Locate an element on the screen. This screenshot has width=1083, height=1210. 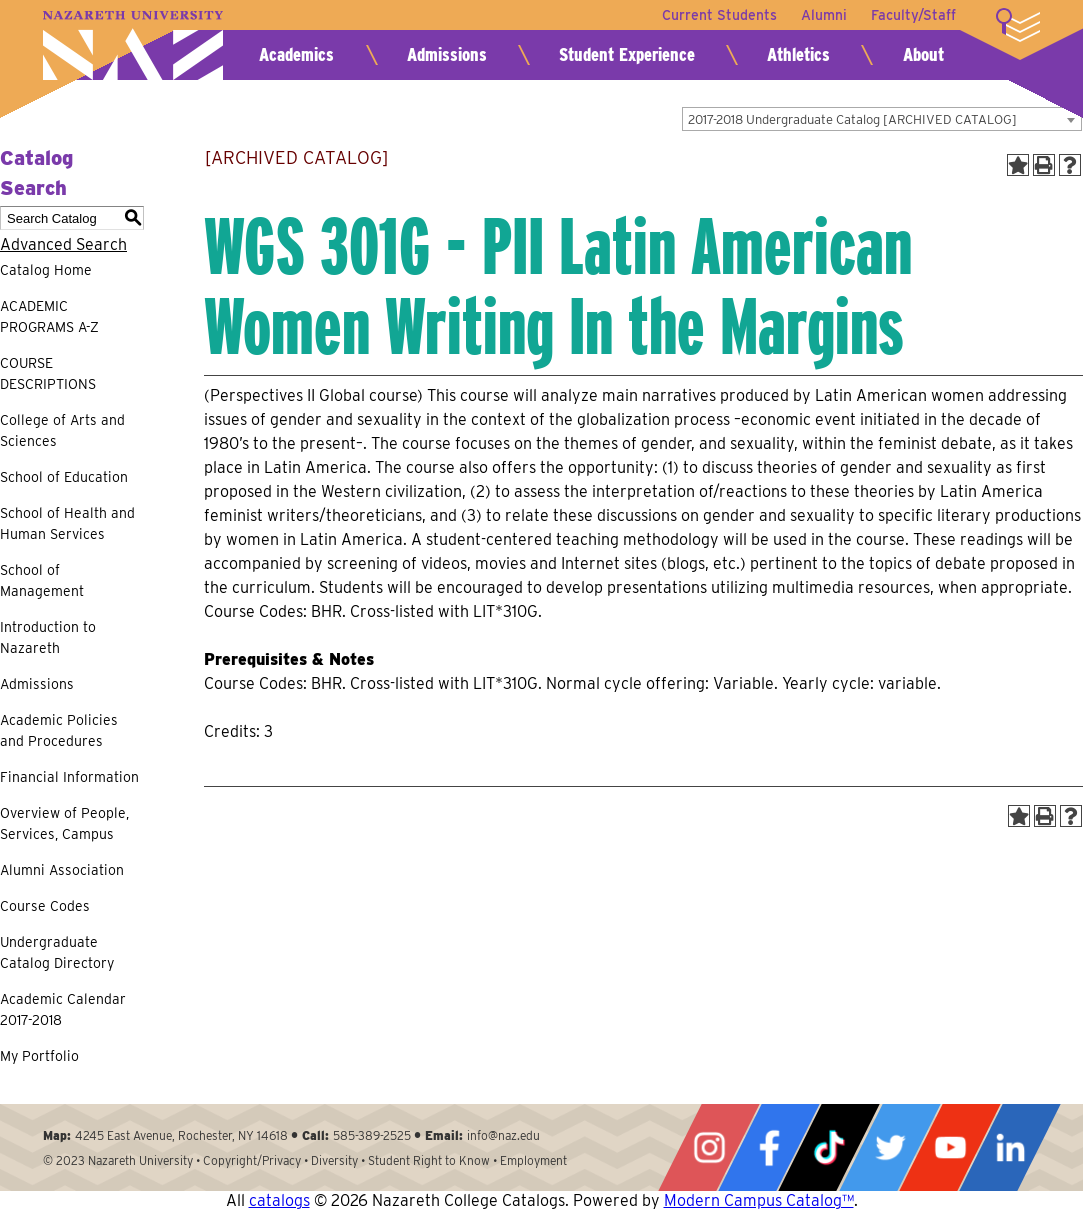
Alumni is located at coordinates (824, 15).